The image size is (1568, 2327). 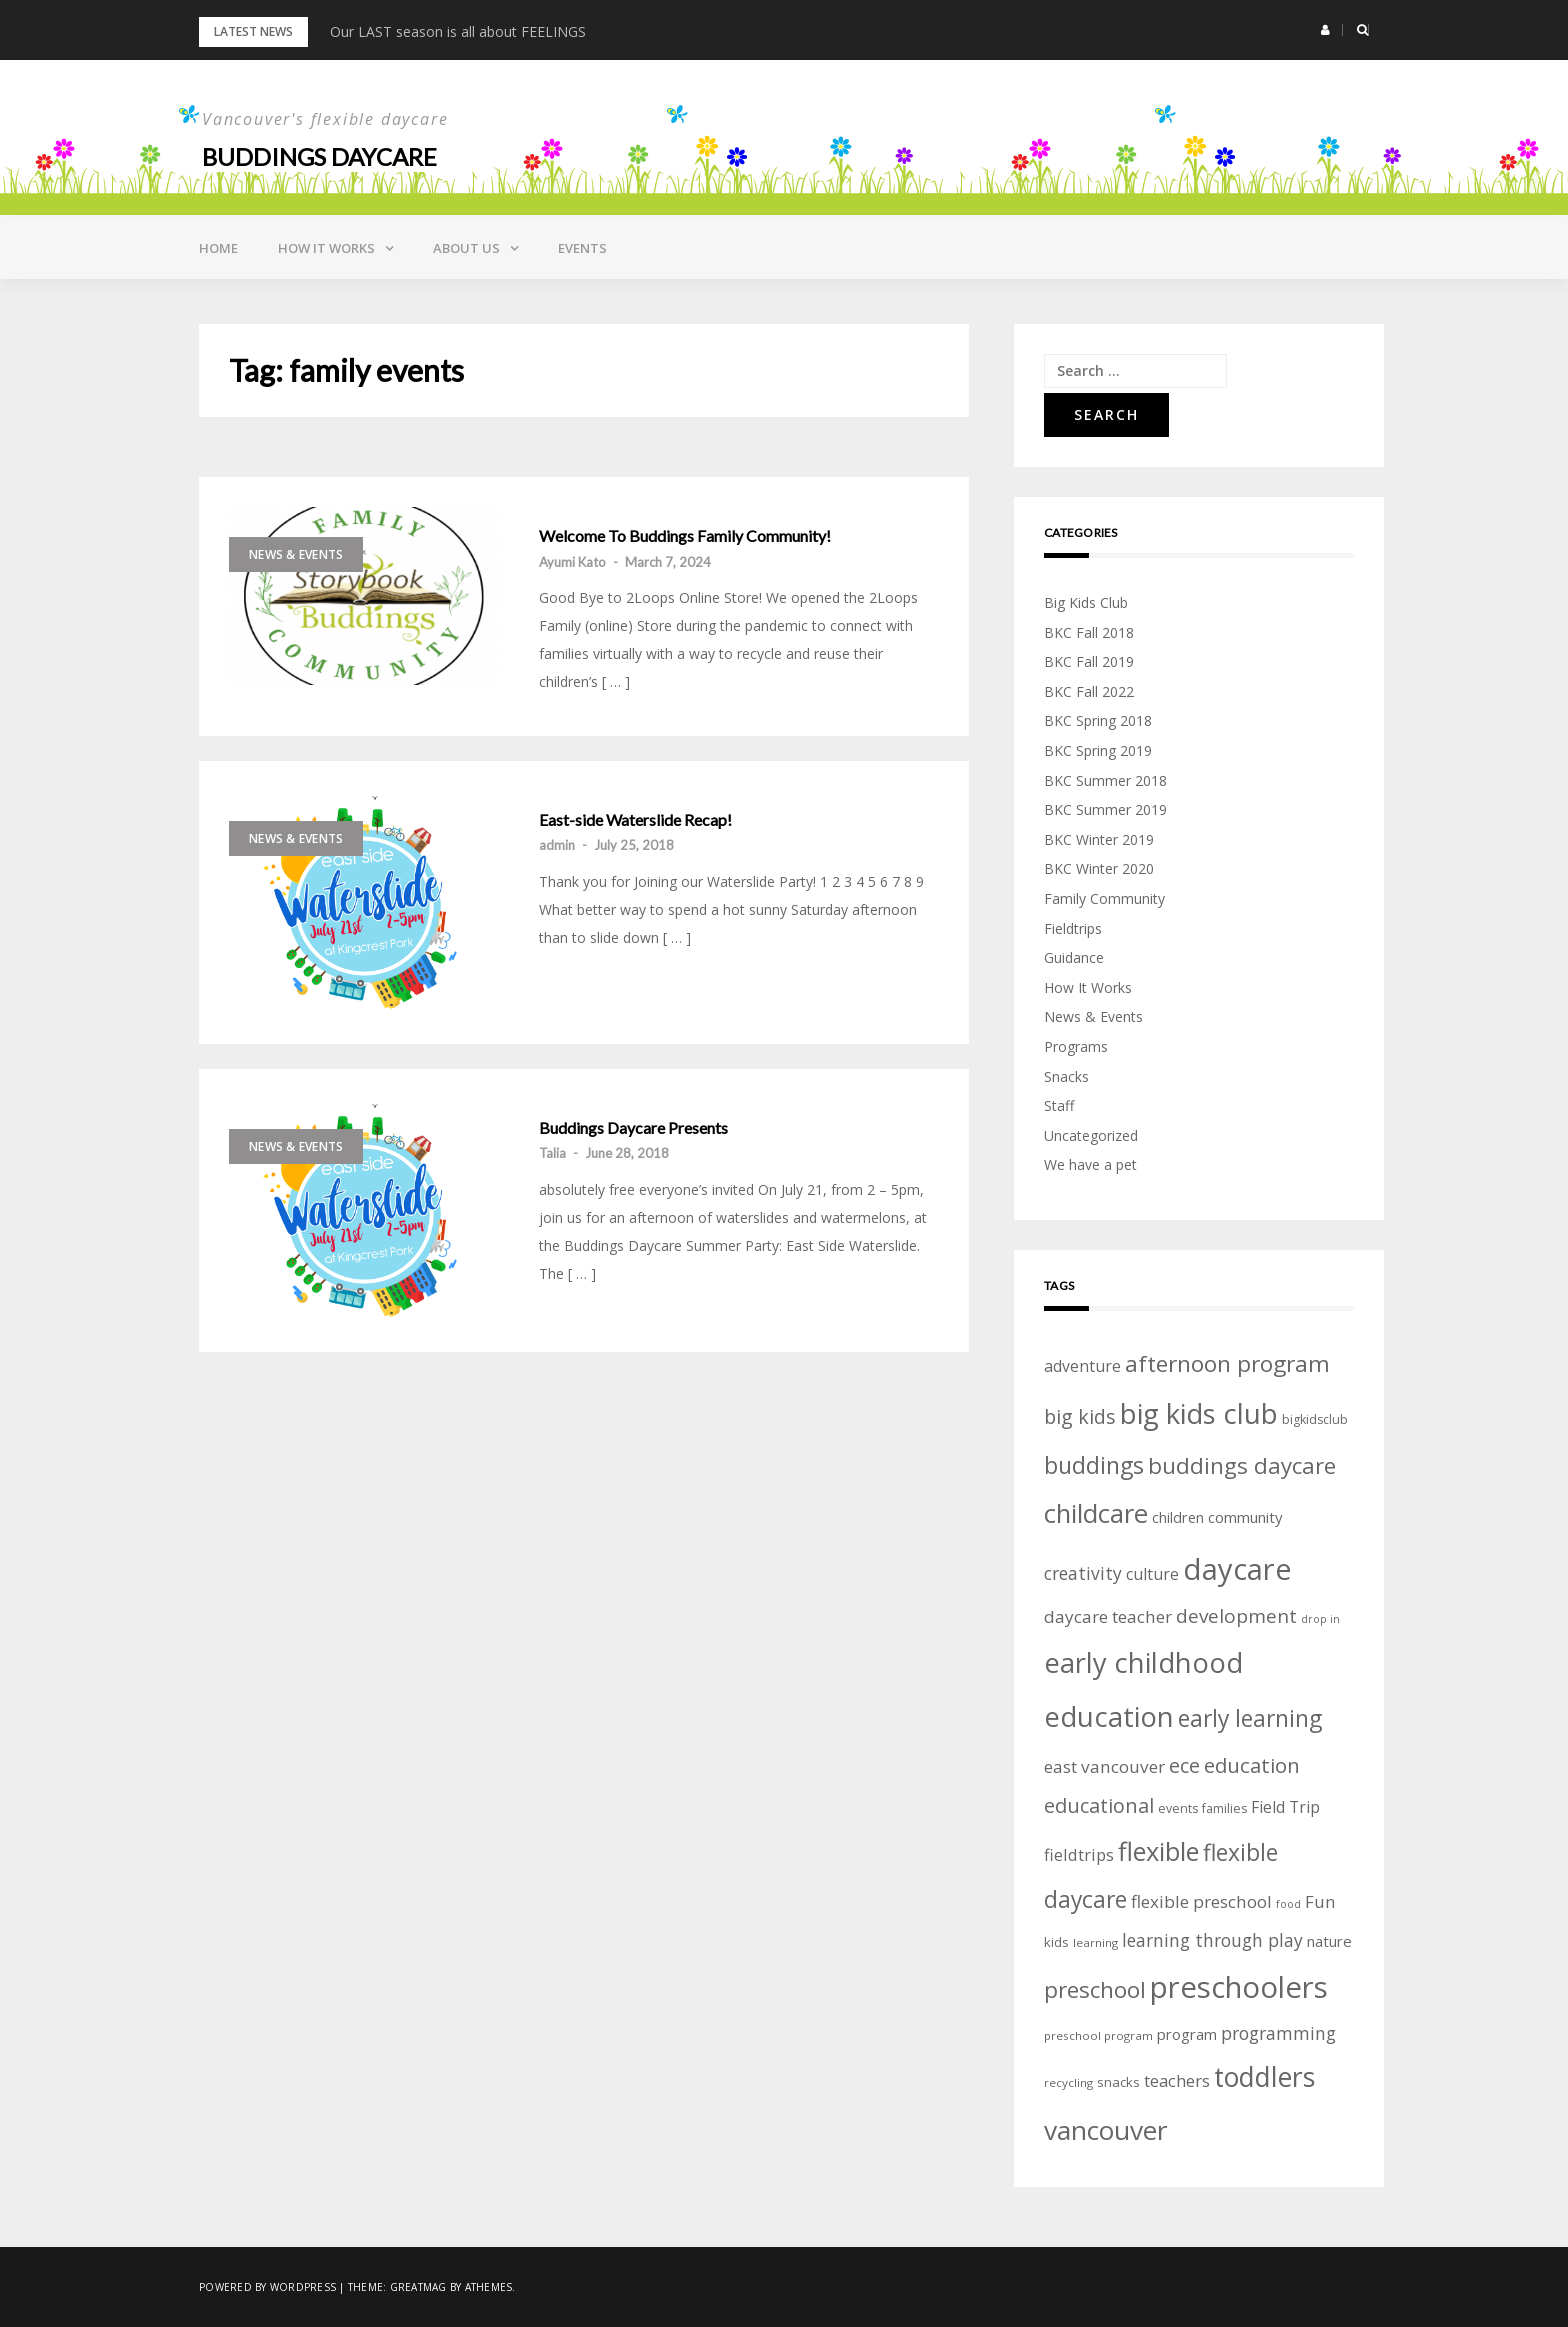 I want to click on Ayumi Kato, so click(x=572, y=562).